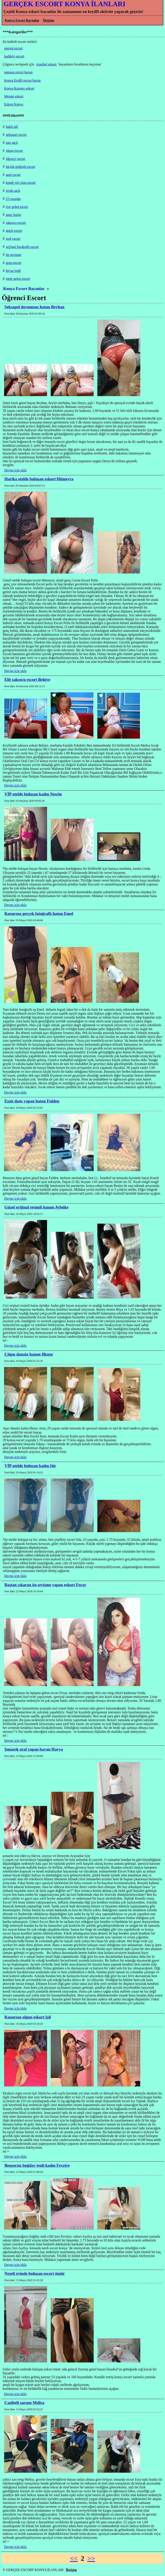  Describe the element at coordinates (74, 2558) in the screenshot. I see `<<` at that location.